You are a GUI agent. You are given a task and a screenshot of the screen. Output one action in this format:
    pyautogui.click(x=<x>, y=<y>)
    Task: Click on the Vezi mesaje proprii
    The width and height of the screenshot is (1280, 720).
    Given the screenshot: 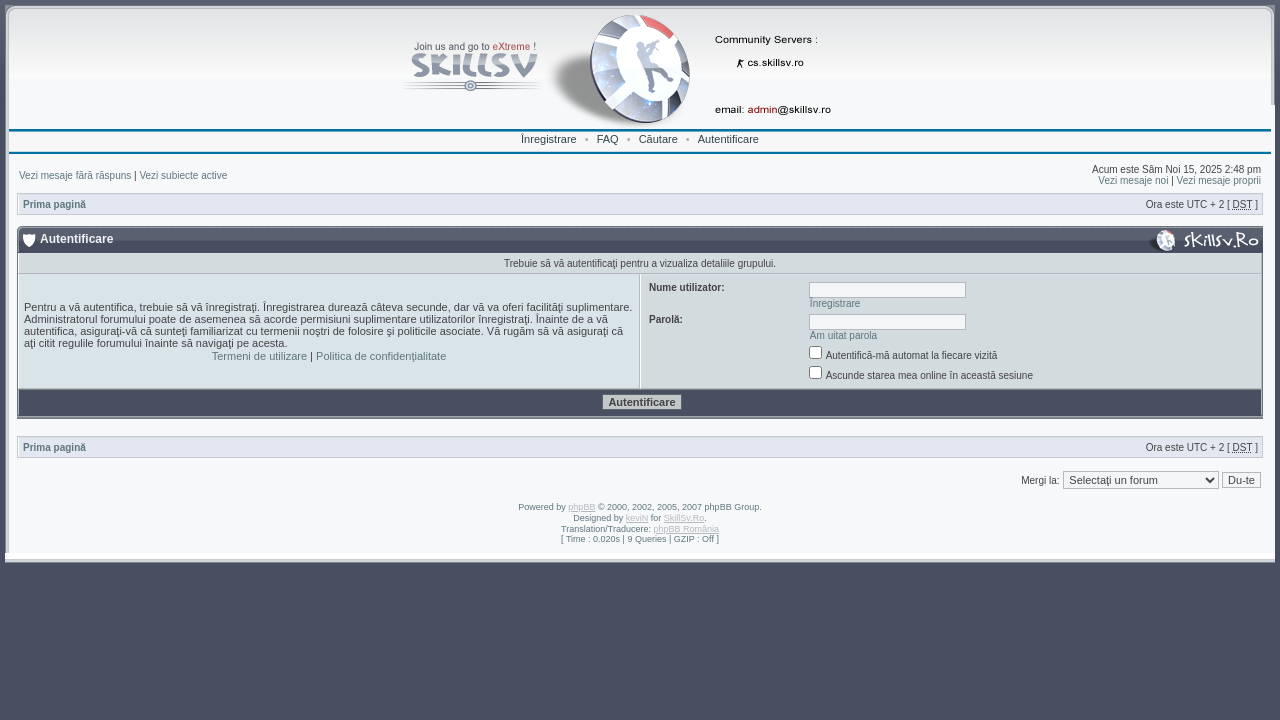 What is the action you would take?
    pyautogui.click(x=1219, y=180)
    